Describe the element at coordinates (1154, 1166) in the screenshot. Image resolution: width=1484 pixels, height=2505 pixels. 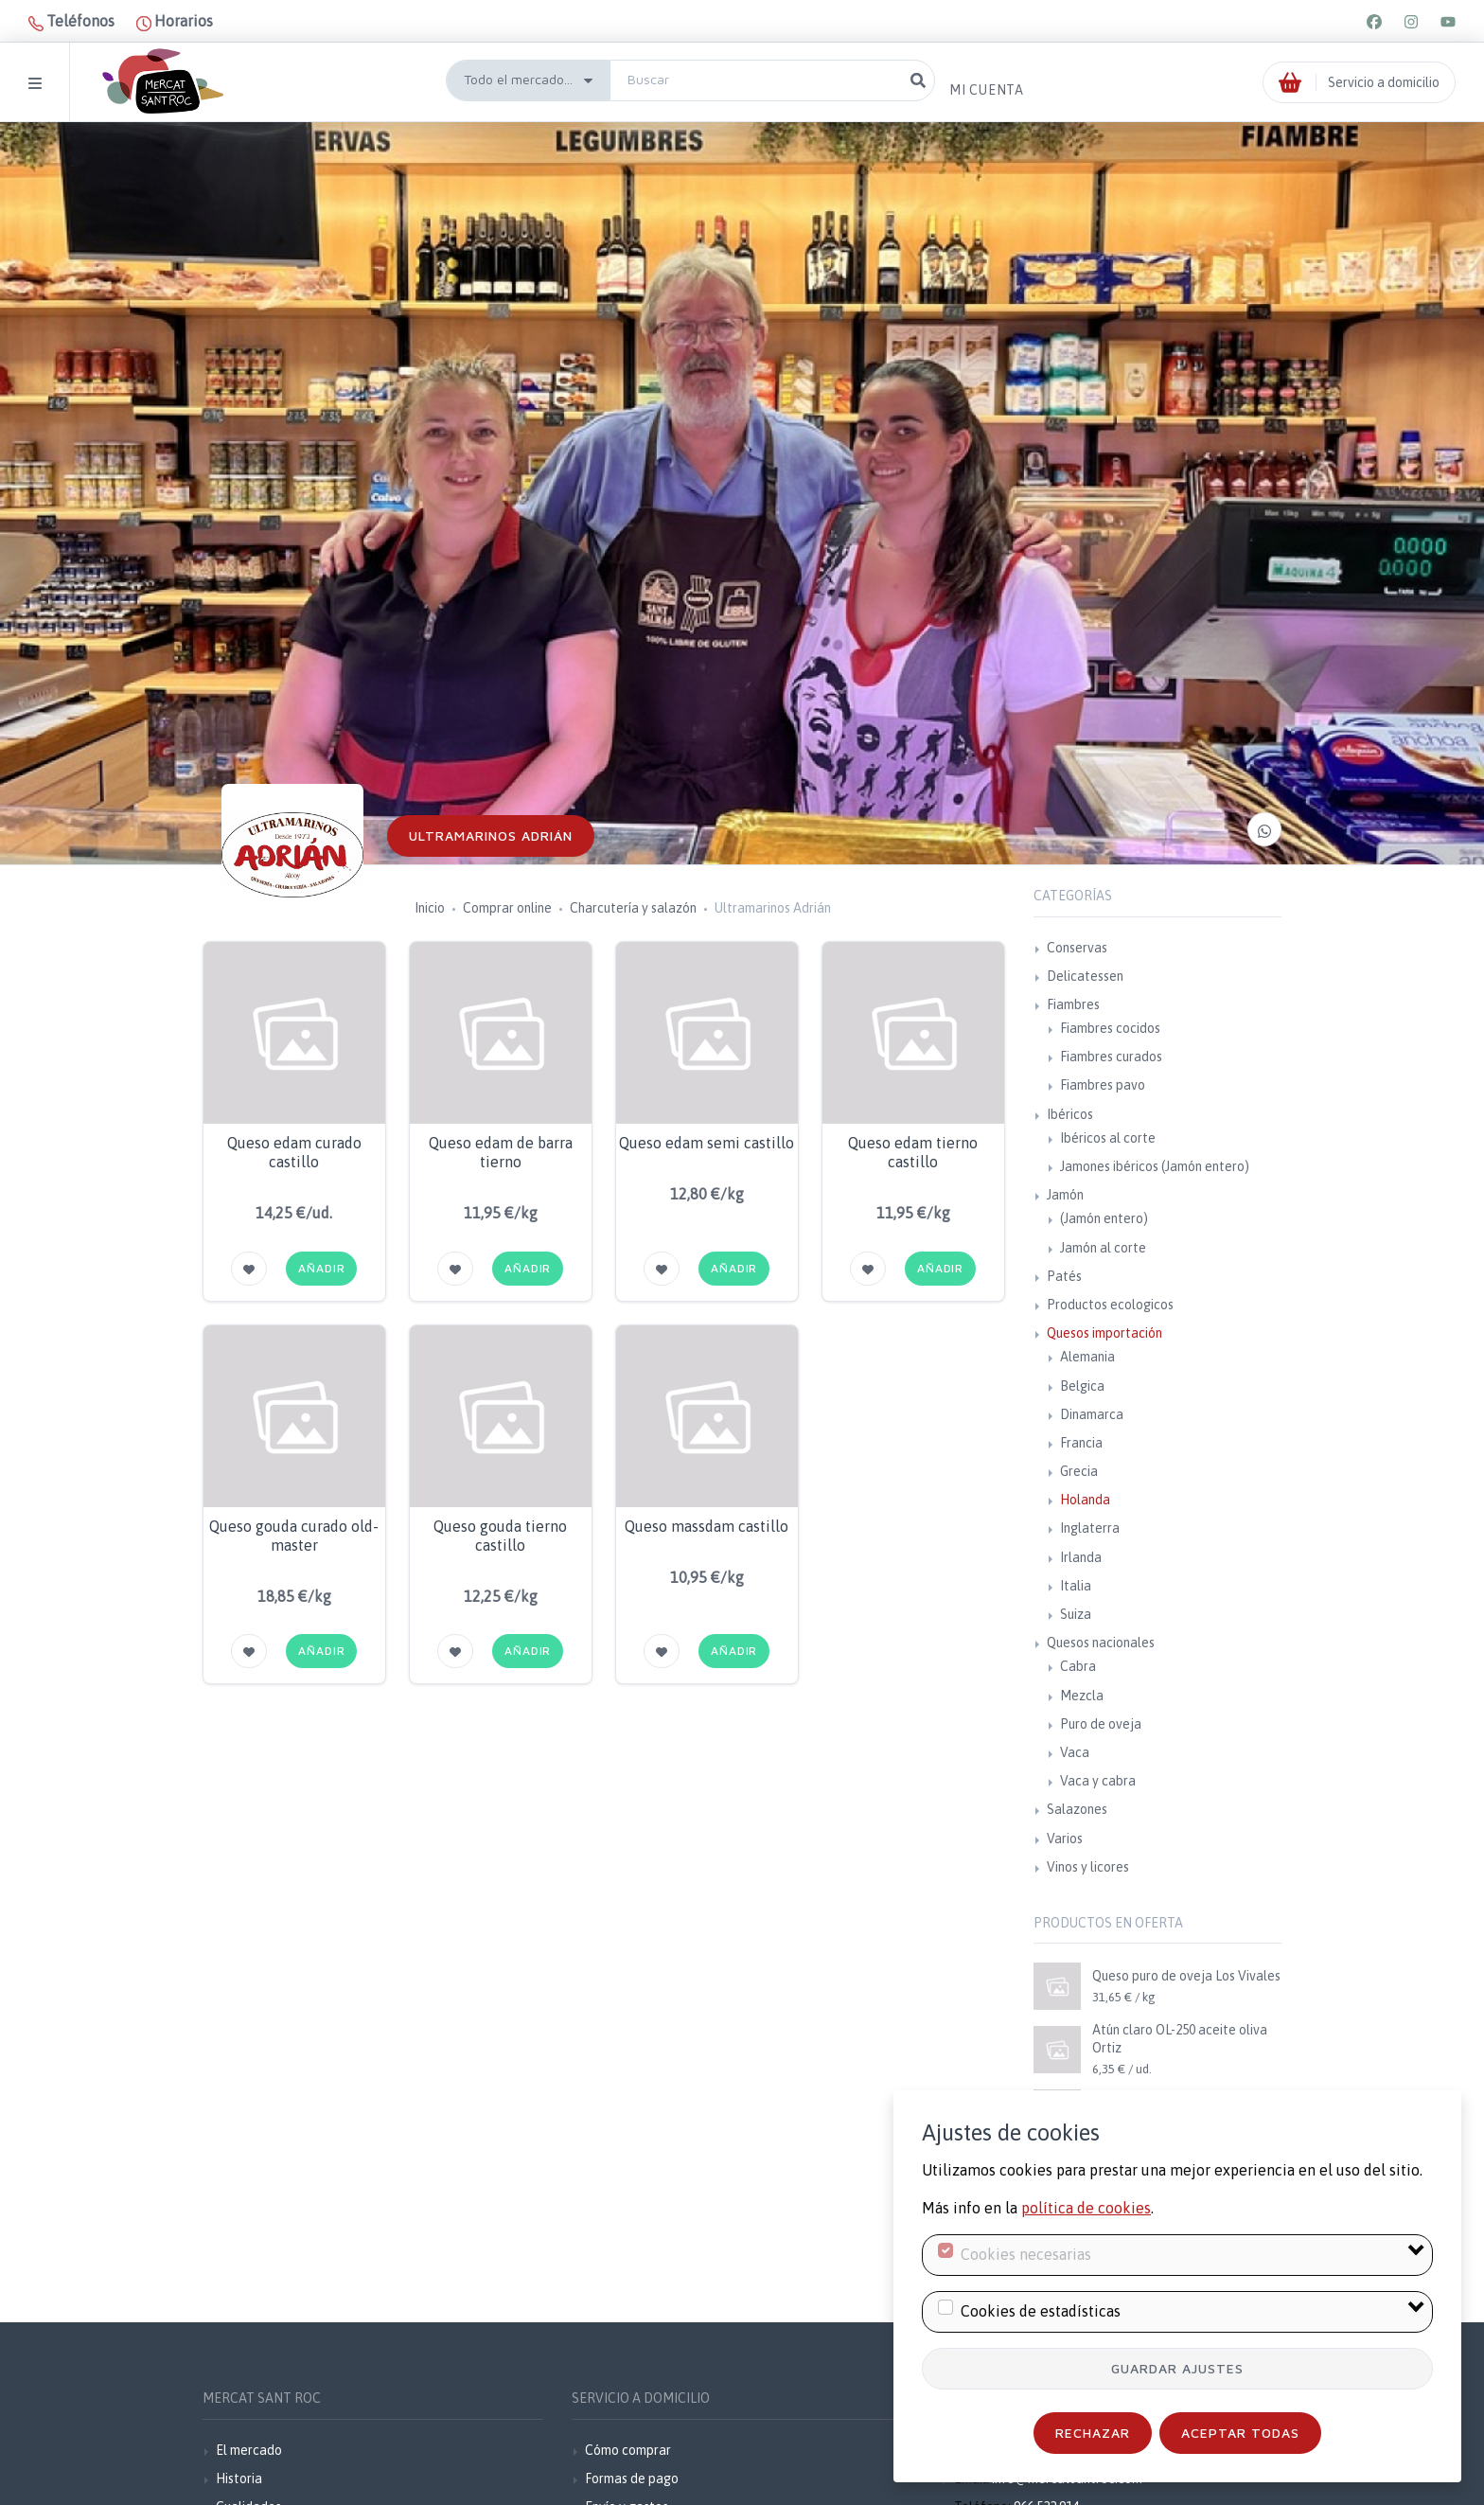
I see `Jamones ibéricos (Jamón entero)` at that location.